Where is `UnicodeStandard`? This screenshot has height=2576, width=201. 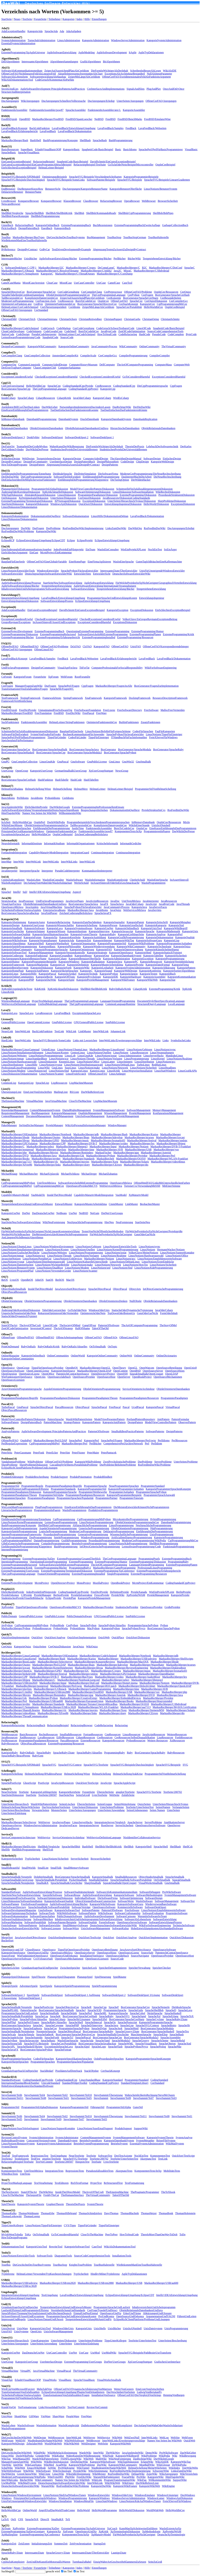
UnicodeStandard is located at coordinates (50, 2083).